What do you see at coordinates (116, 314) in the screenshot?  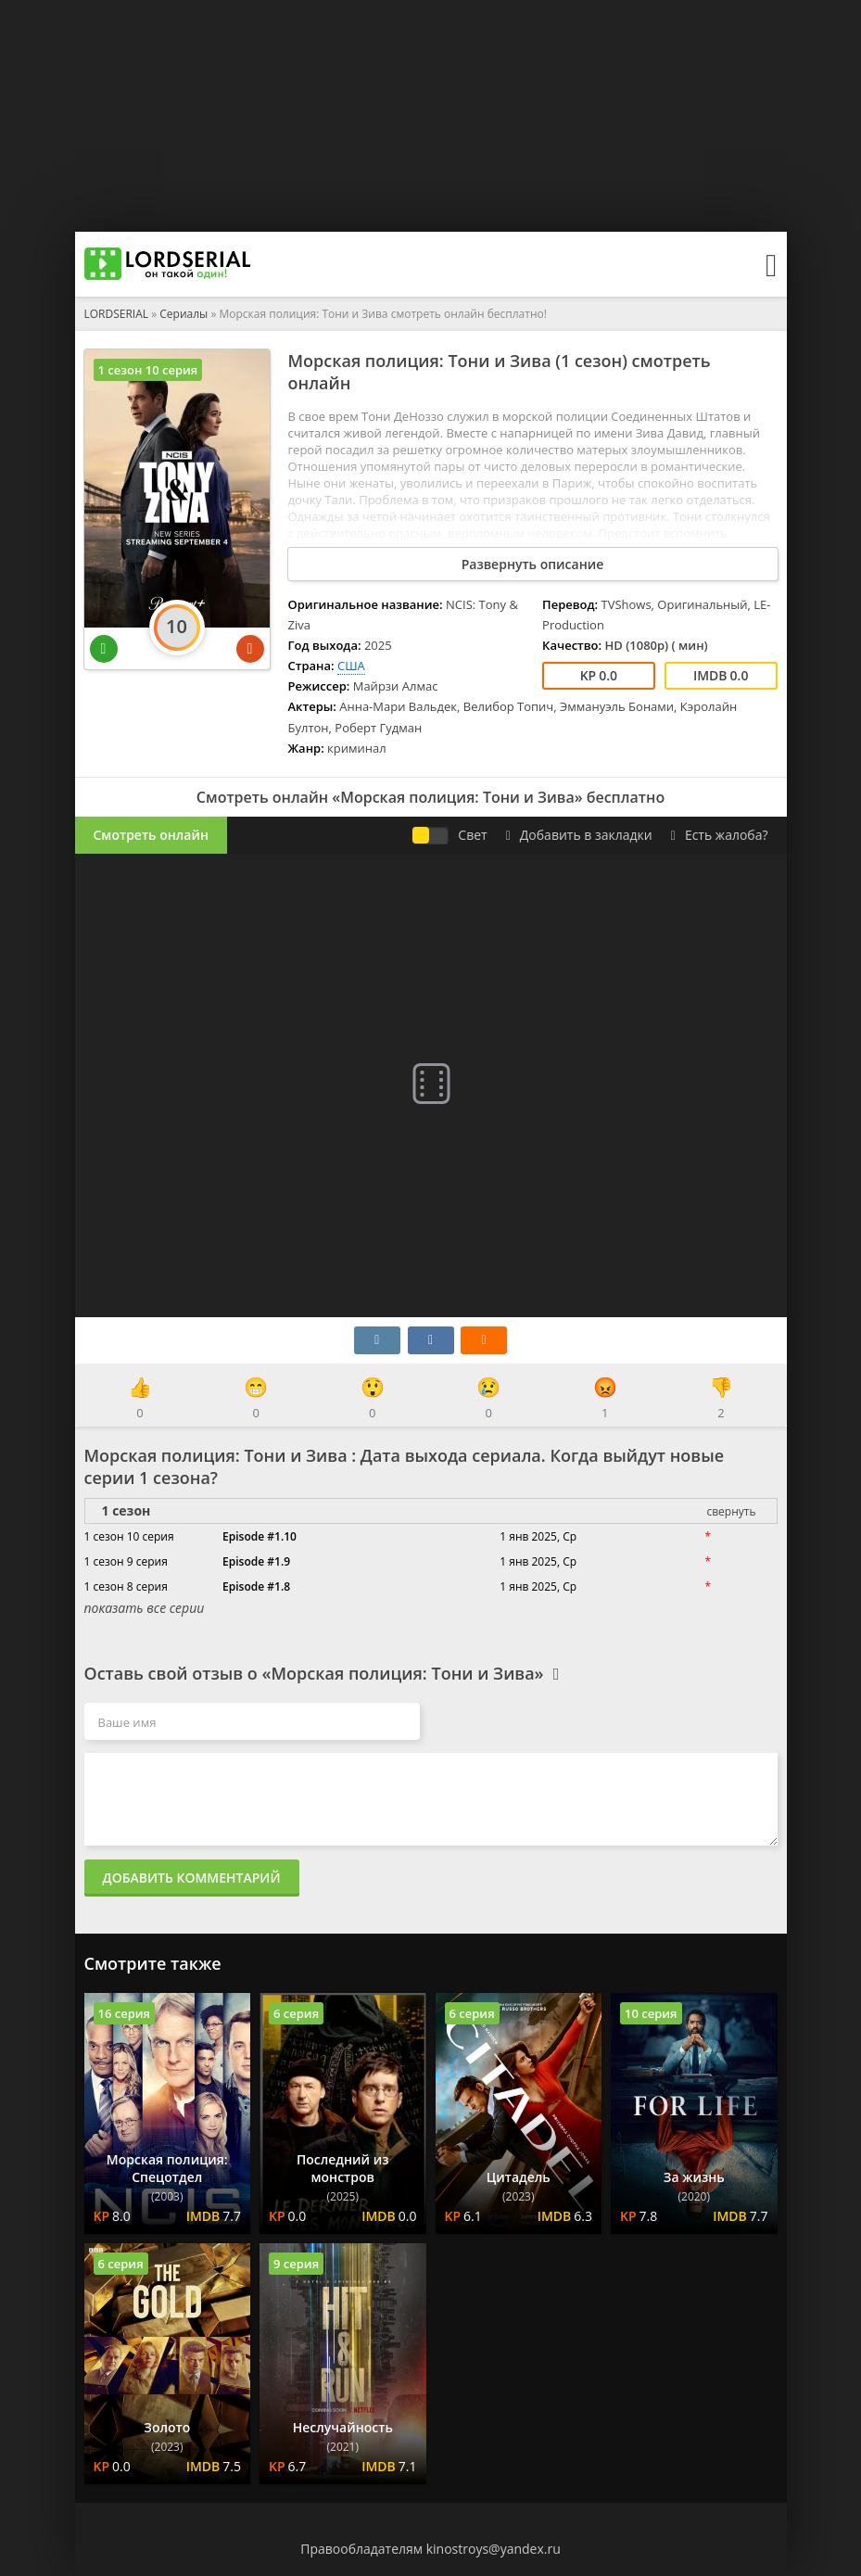 I see `LORDSERIAL` at bounding box center [116, 314].